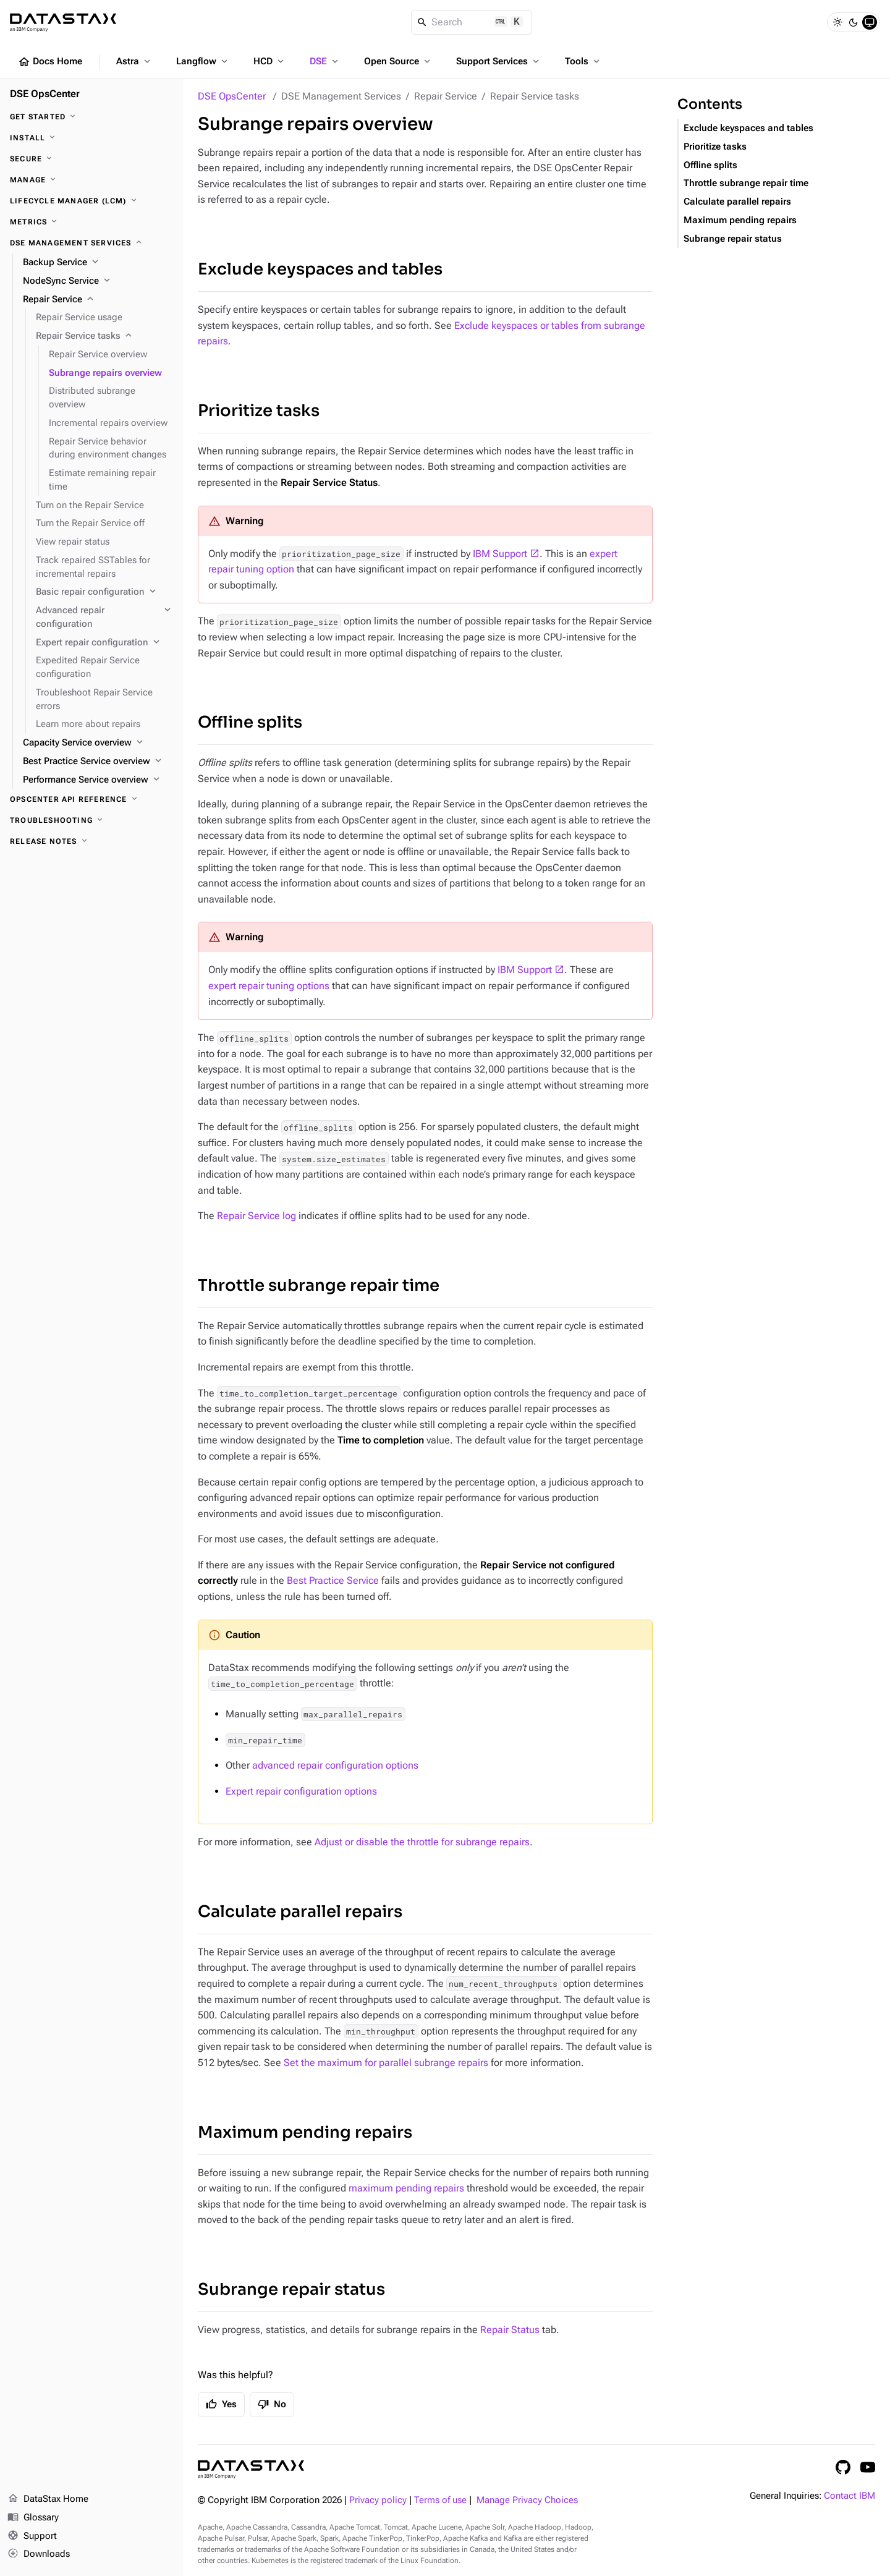 The image size is (890, 2576). I want to click on DSE, so click(325, 61).